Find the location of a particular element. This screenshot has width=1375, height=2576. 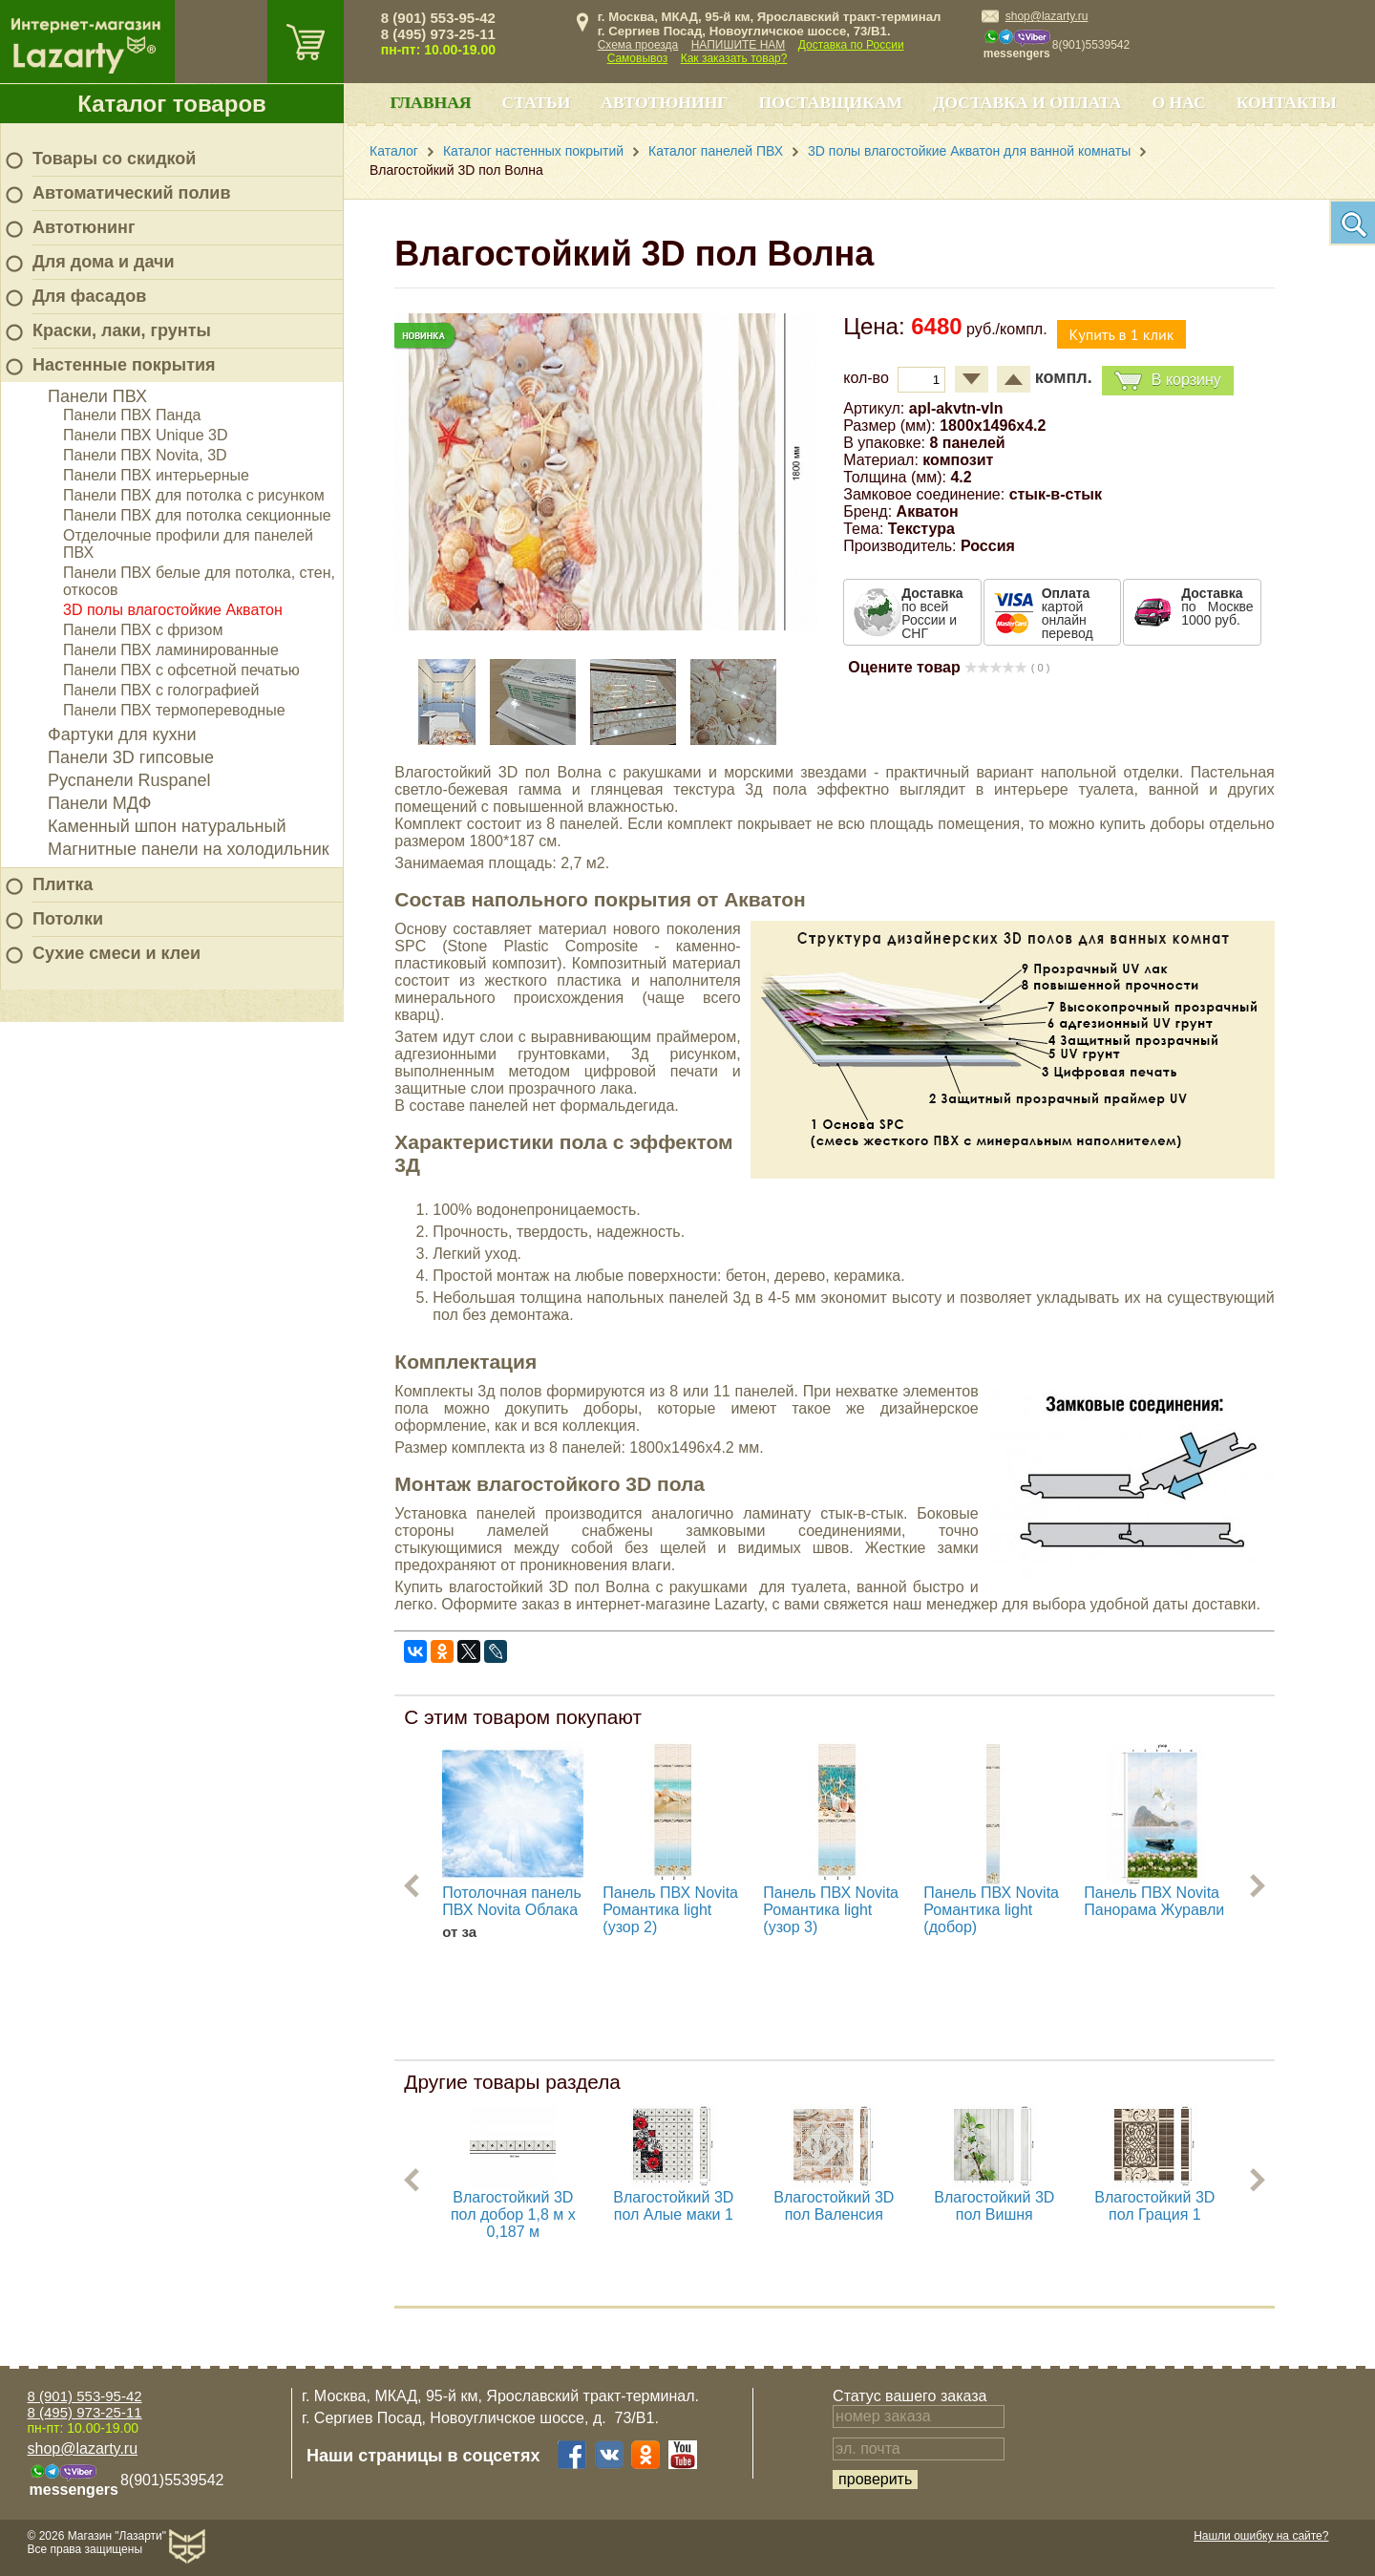

Сухие смеси и клеи is located at coordinates (116, 953).